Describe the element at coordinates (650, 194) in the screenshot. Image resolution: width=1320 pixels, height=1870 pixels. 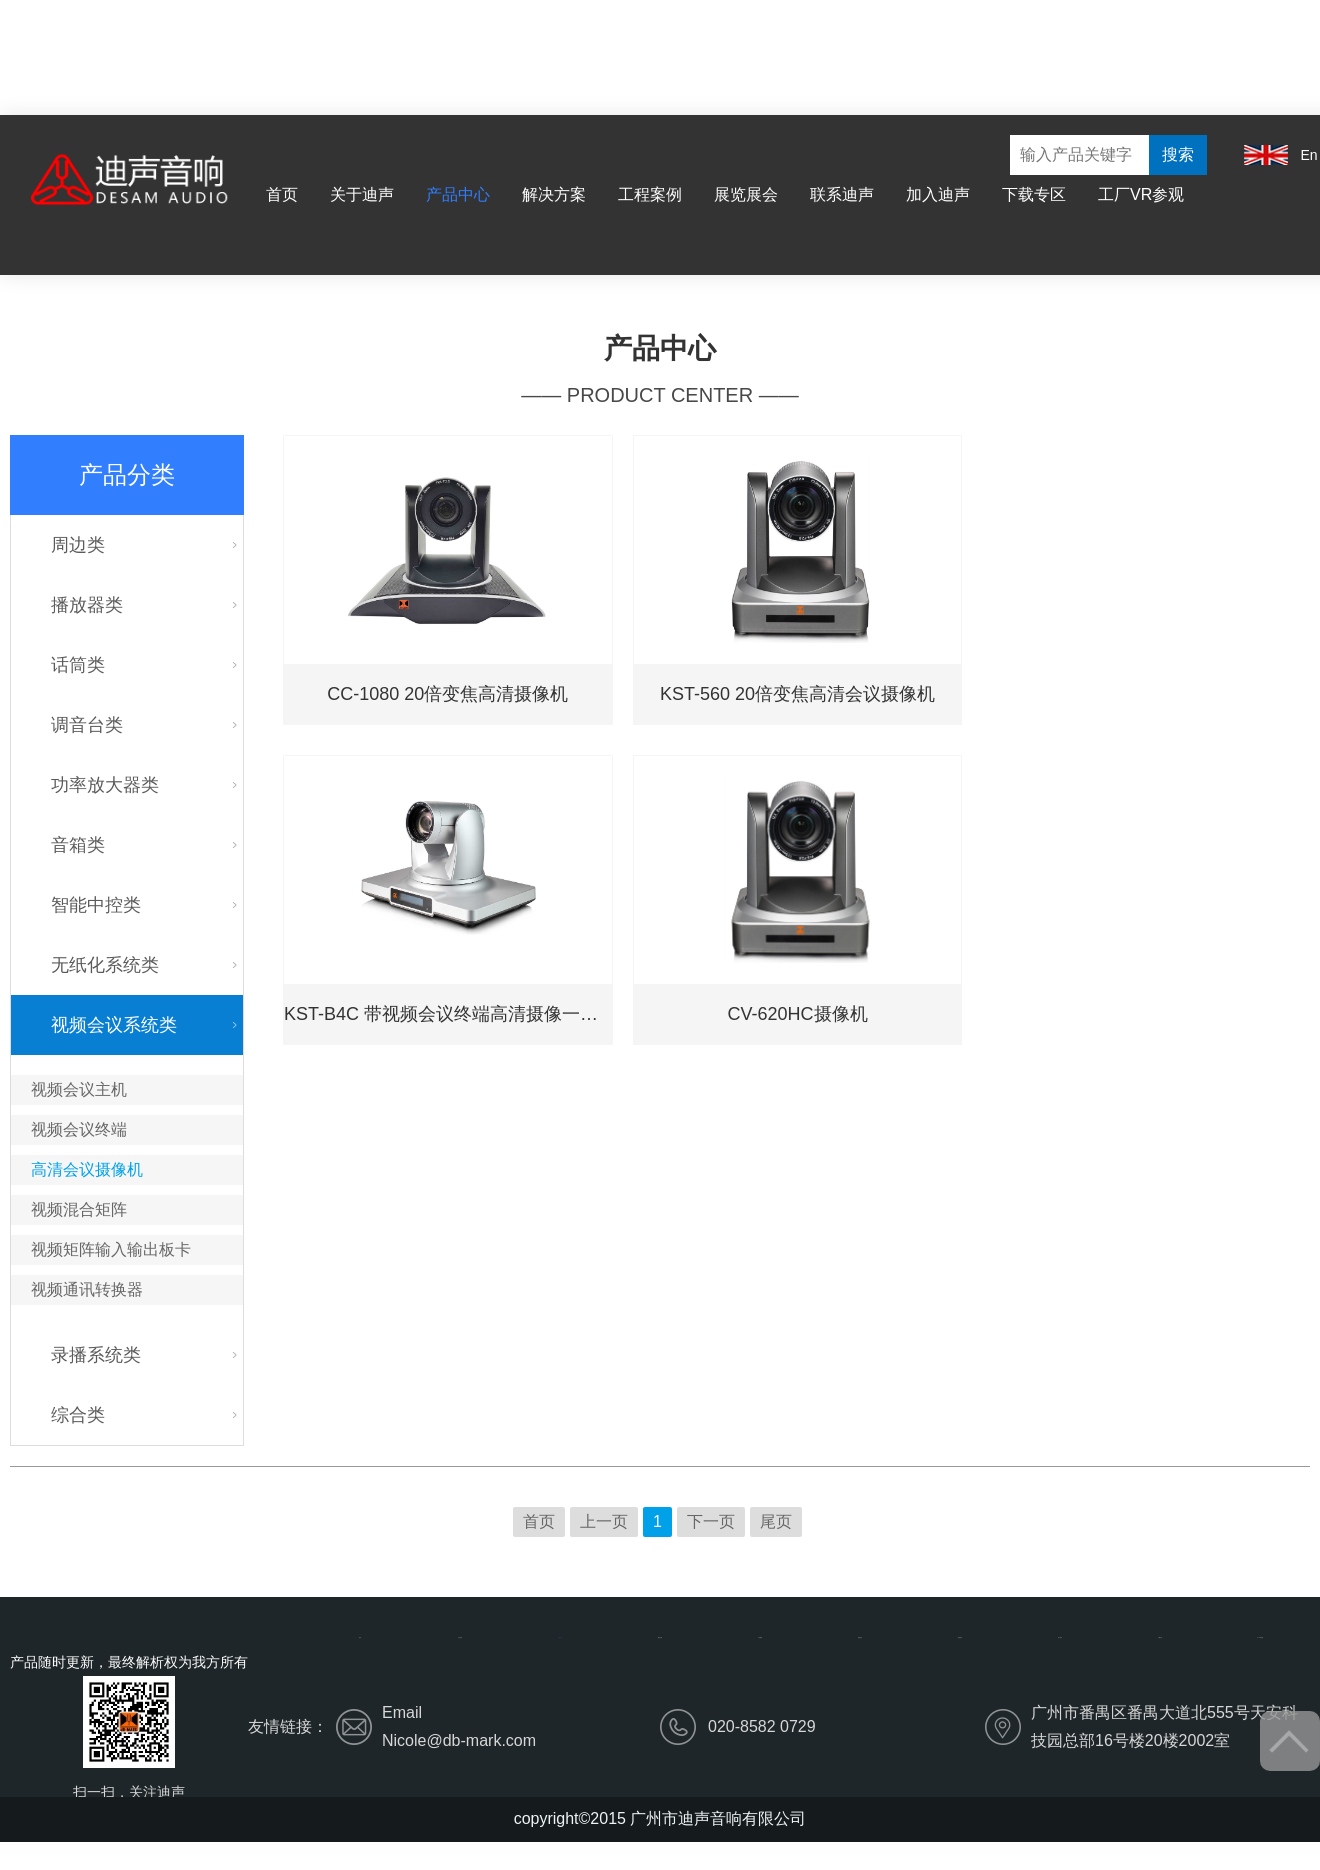
I see `工程案例` at that location.